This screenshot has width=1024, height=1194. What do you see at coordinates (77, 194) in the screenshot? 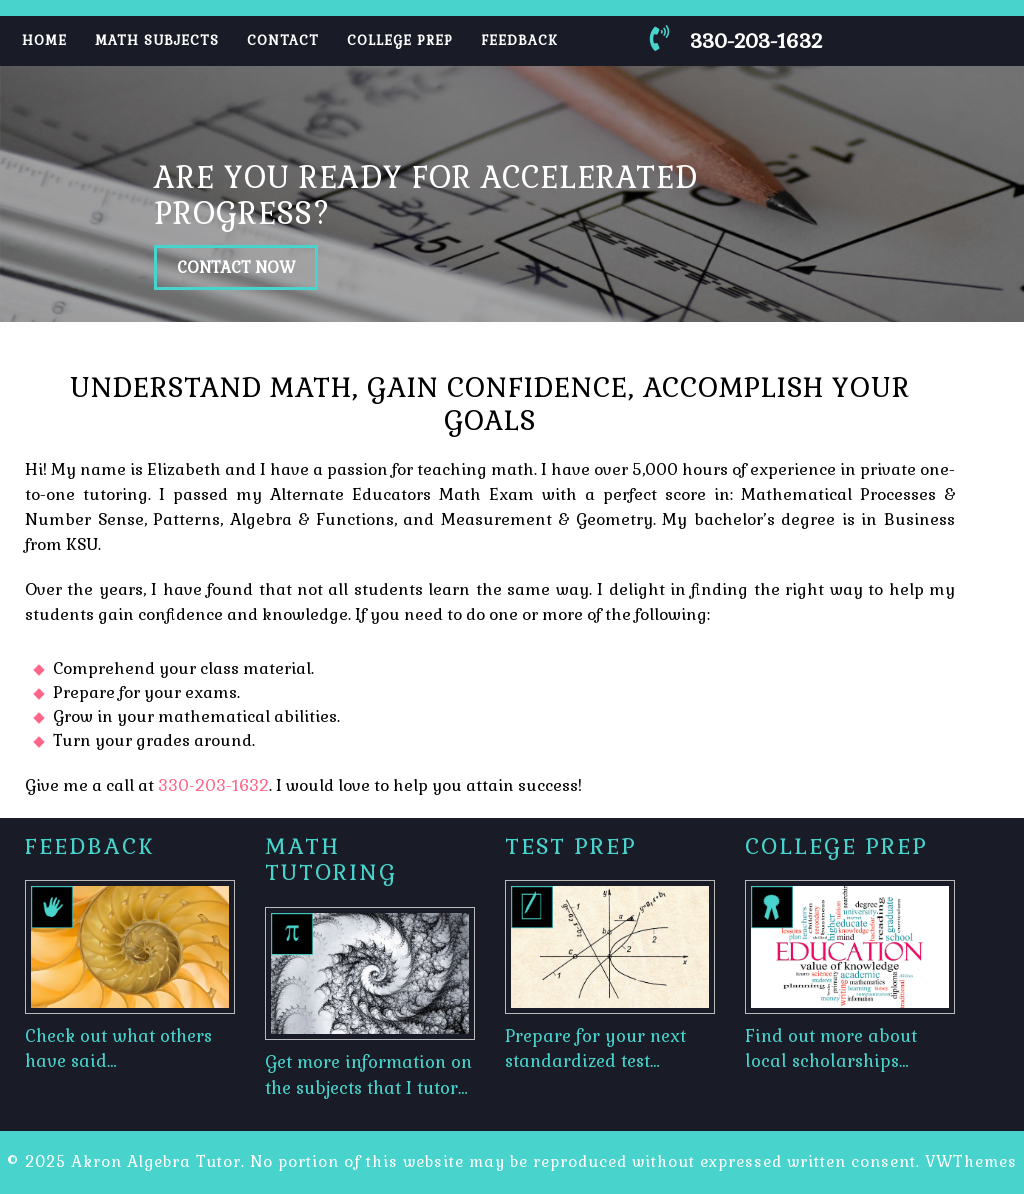
I see `[button]` at bounding box center [77, 194].